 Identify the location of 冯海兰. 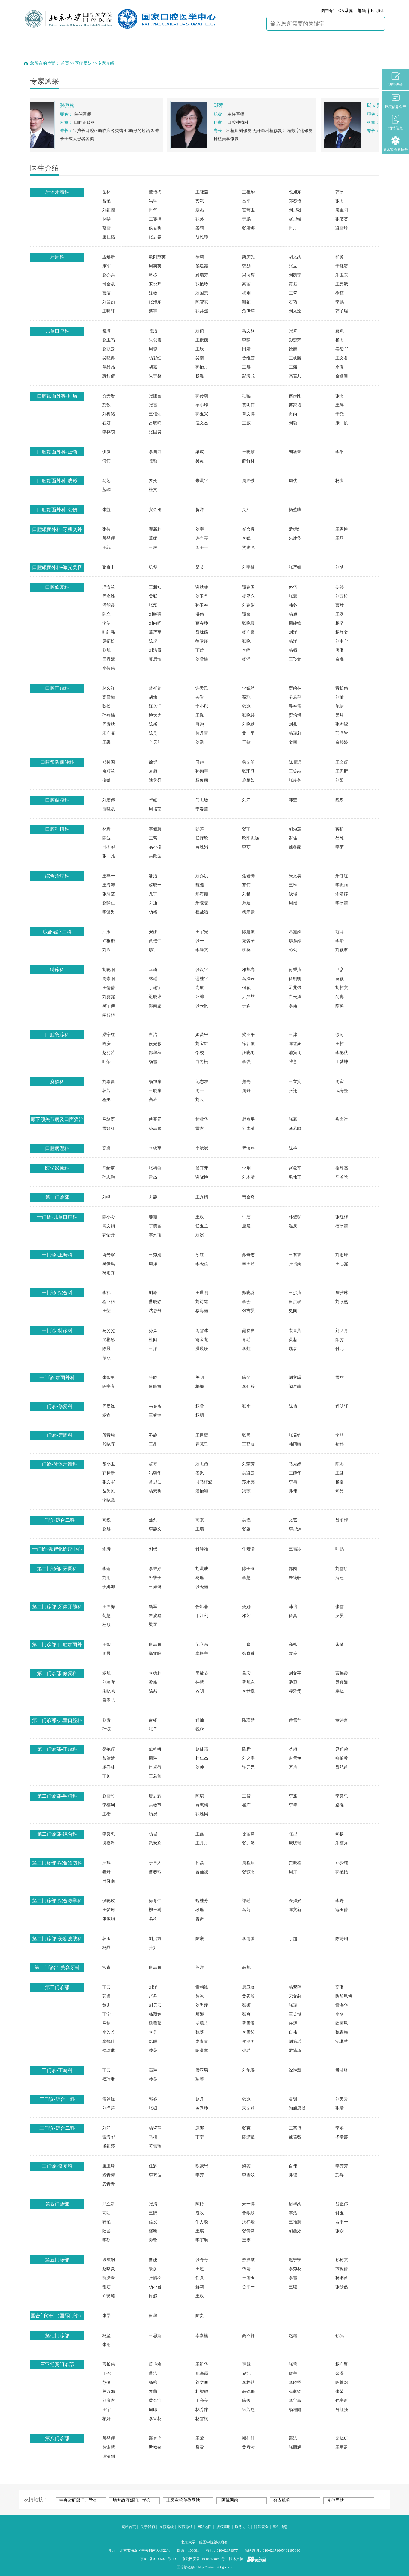
(108, 587).